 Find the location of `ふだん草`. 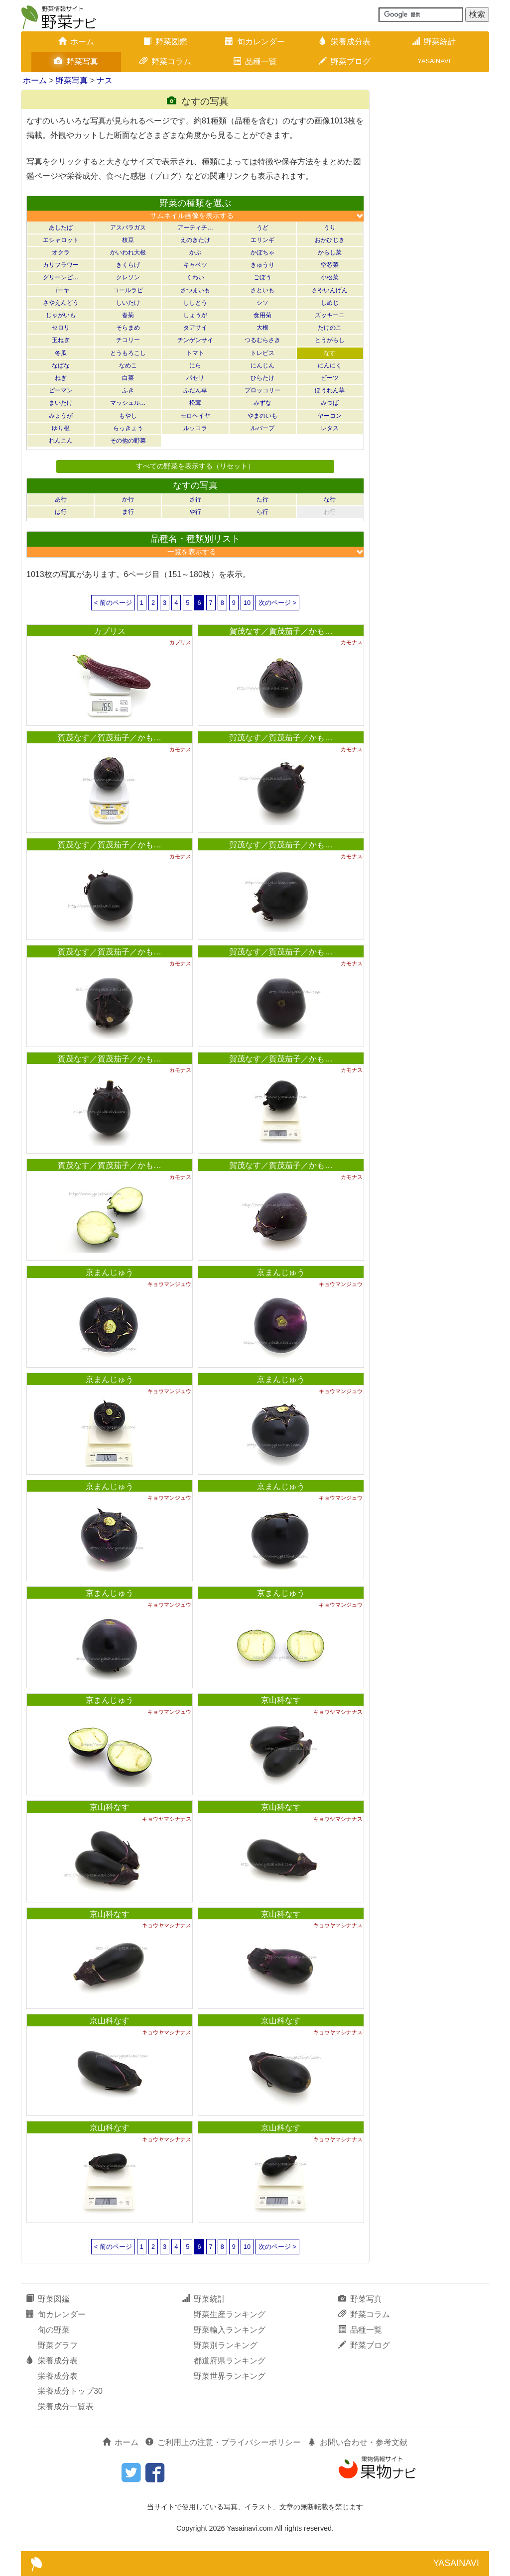

ふだん草 is located at coordinates (195, 390).